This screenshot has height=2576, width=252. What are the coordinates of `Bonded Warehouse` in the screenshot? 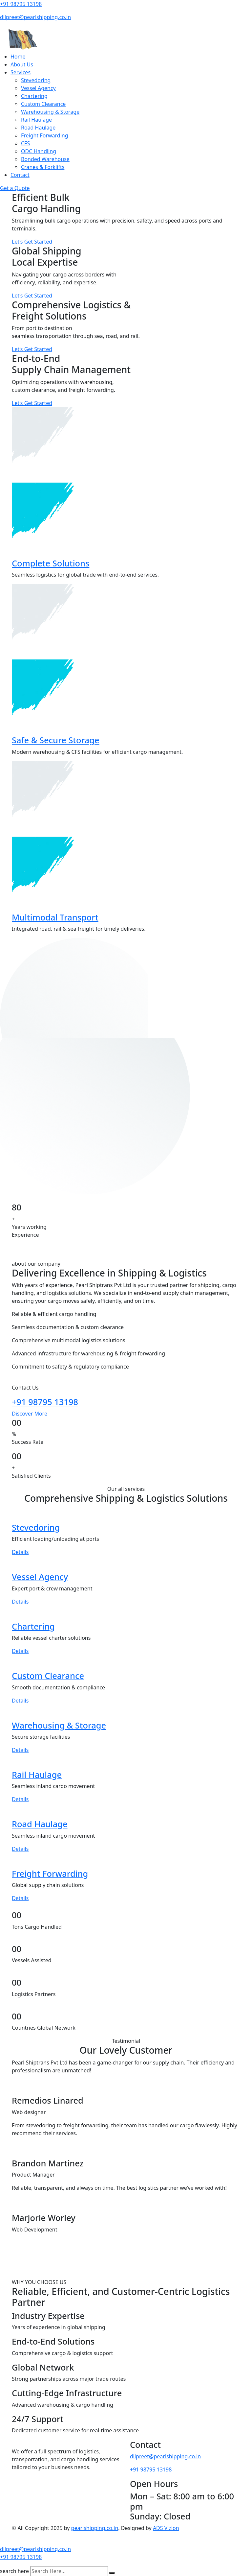 It's located at (45, 159).